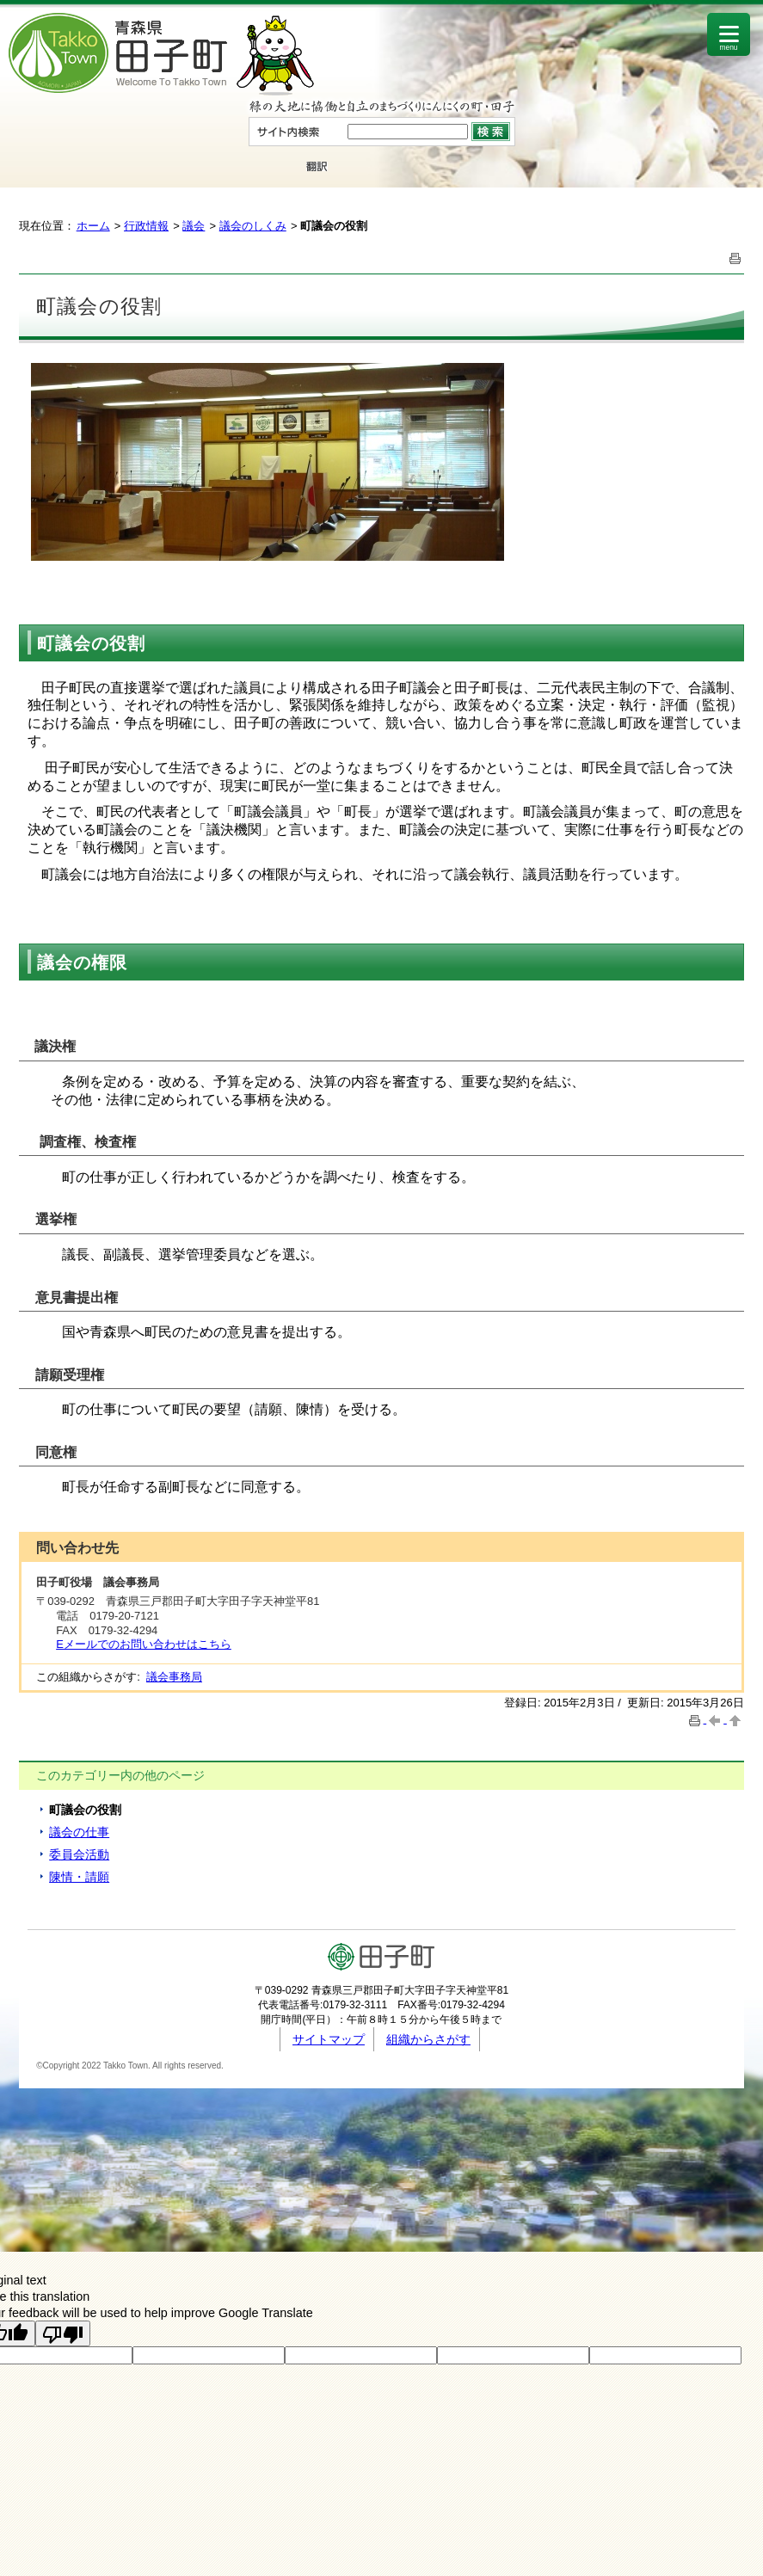 The width and height of the screenshot is (763, 2576). I want to click on 委員会活動, so click(79, 1854).